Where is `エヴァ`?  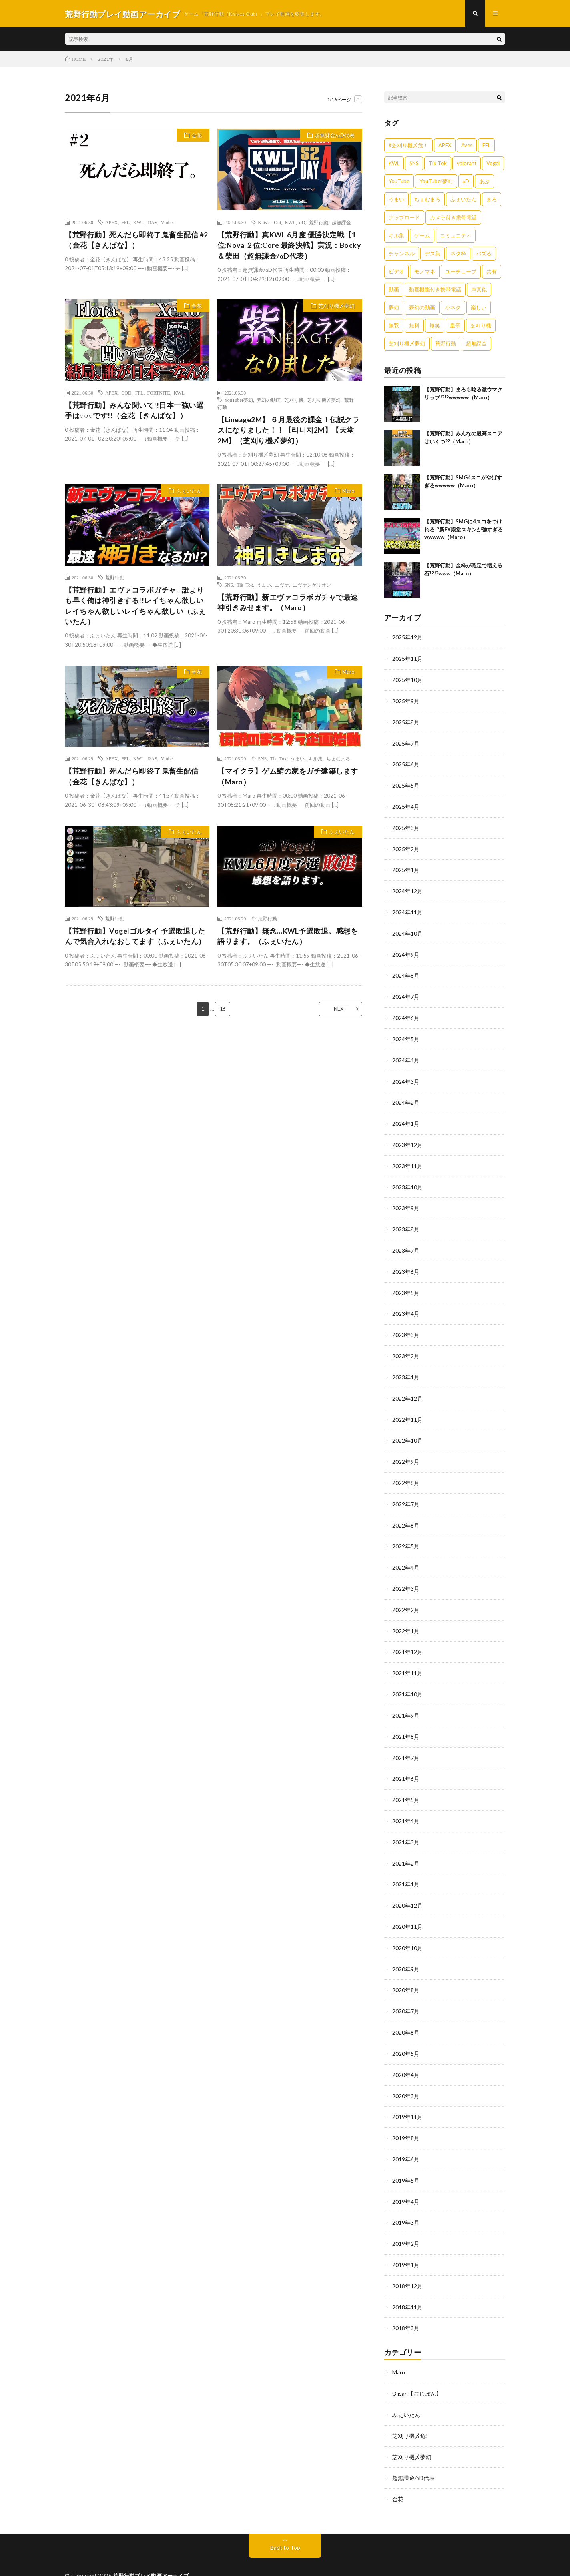
エヴァ is located at coordinates (282, 587).